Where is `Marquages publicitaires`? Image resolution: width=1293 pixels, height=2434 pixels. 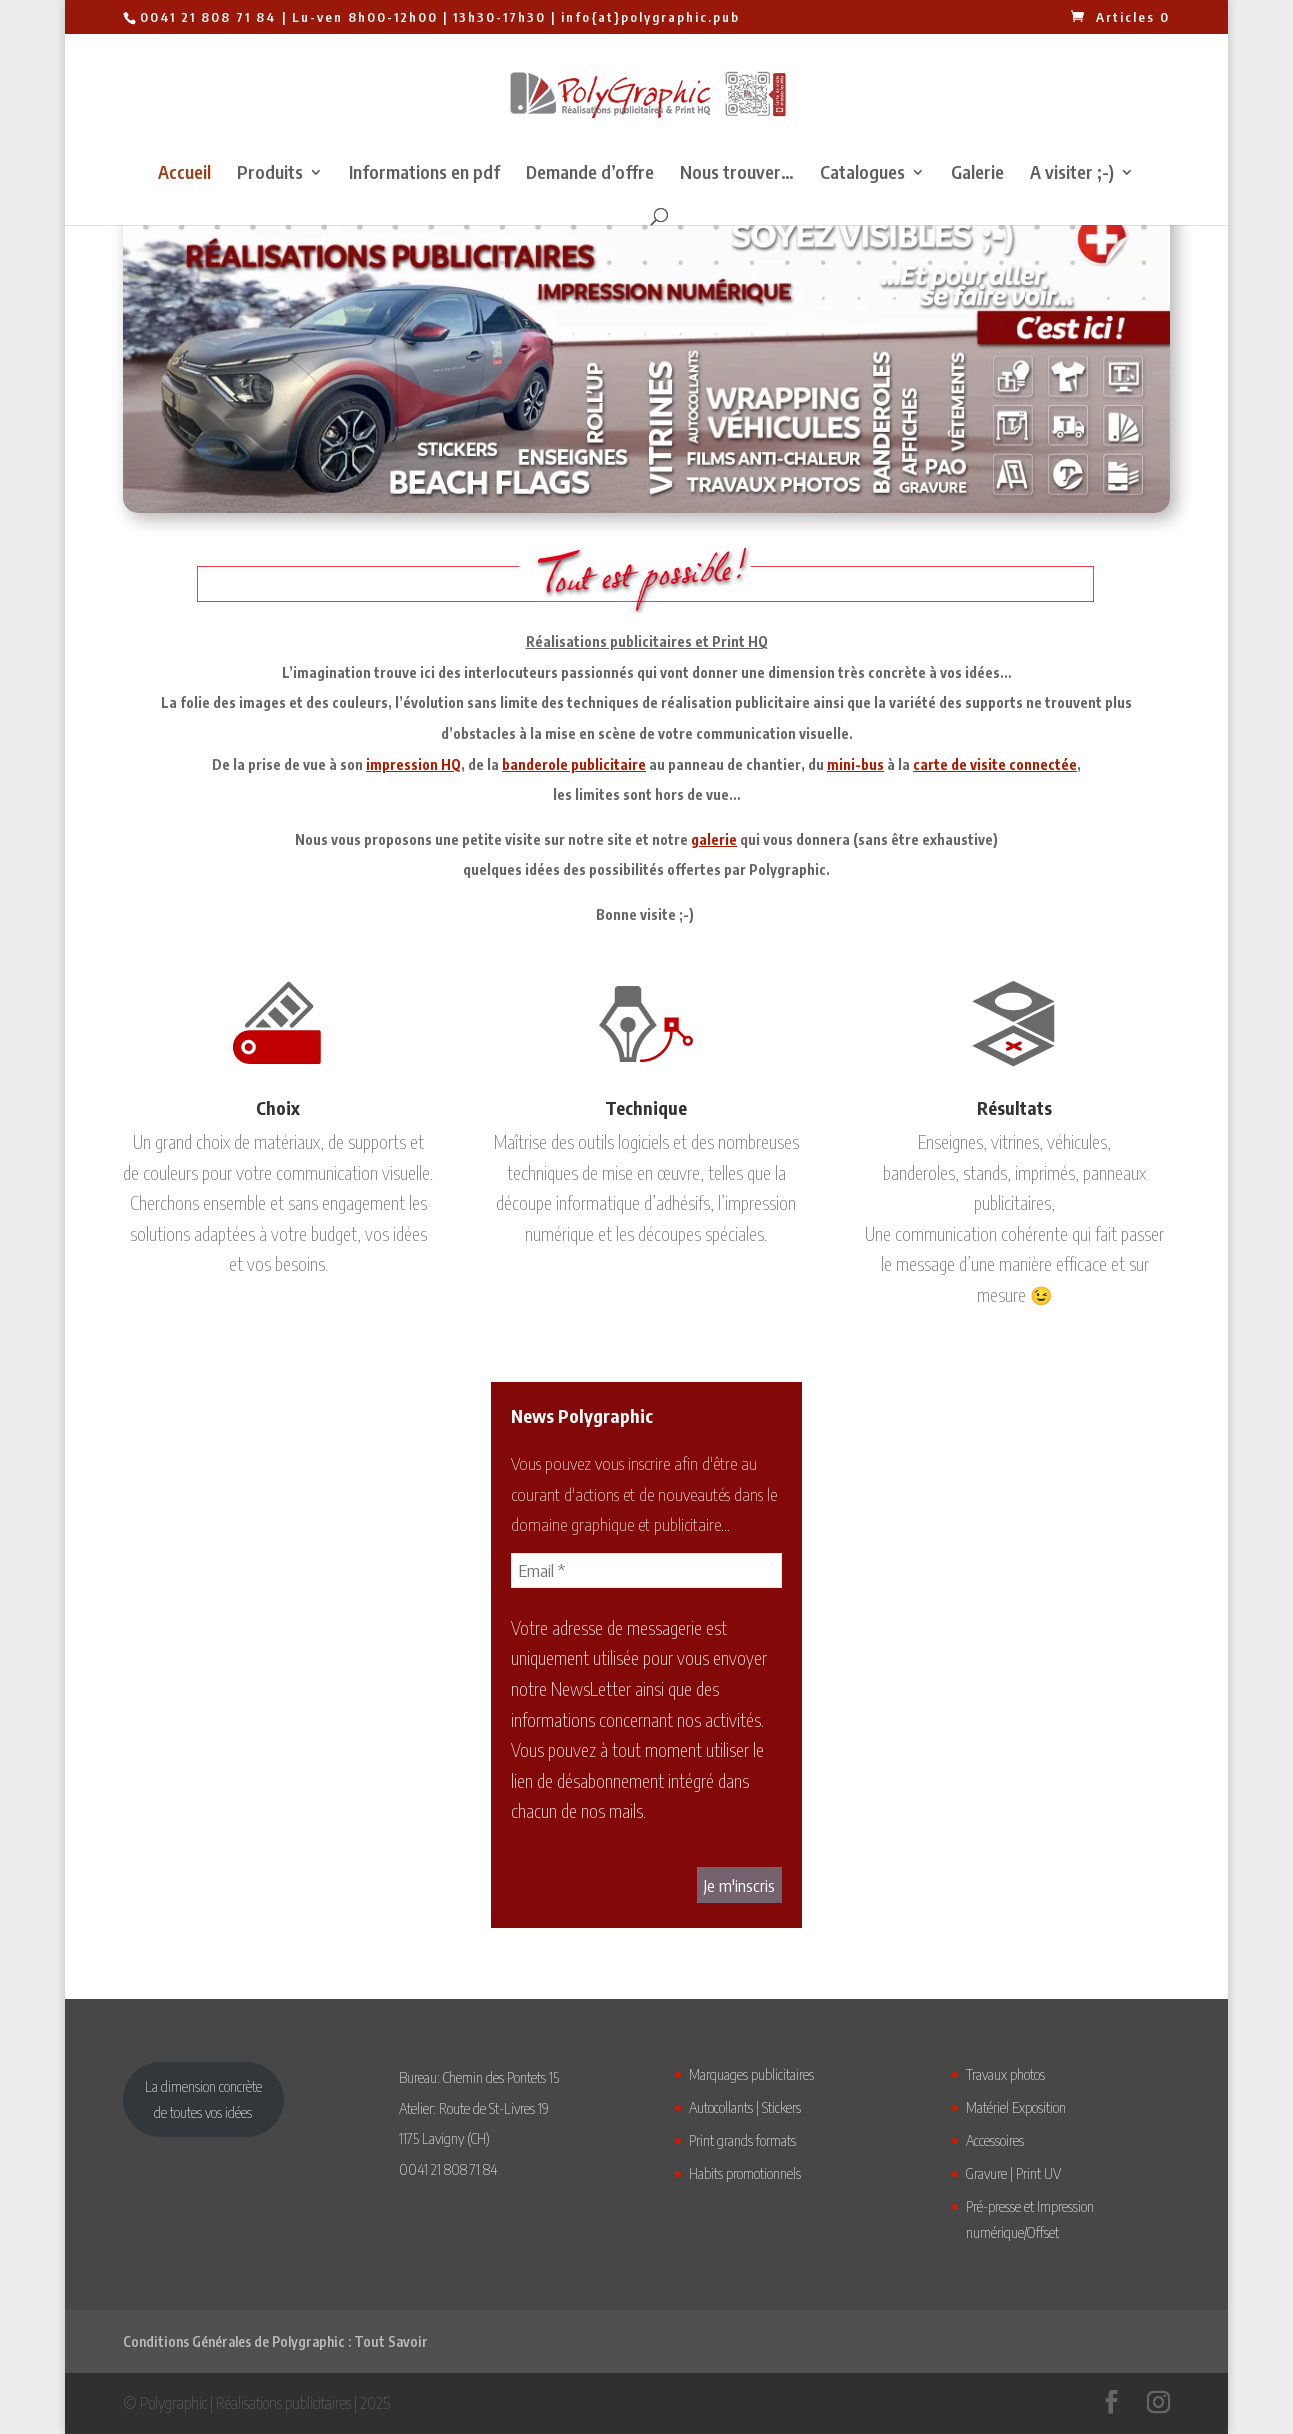 Marquages publicitaires is located at coordinates (751, 2074).